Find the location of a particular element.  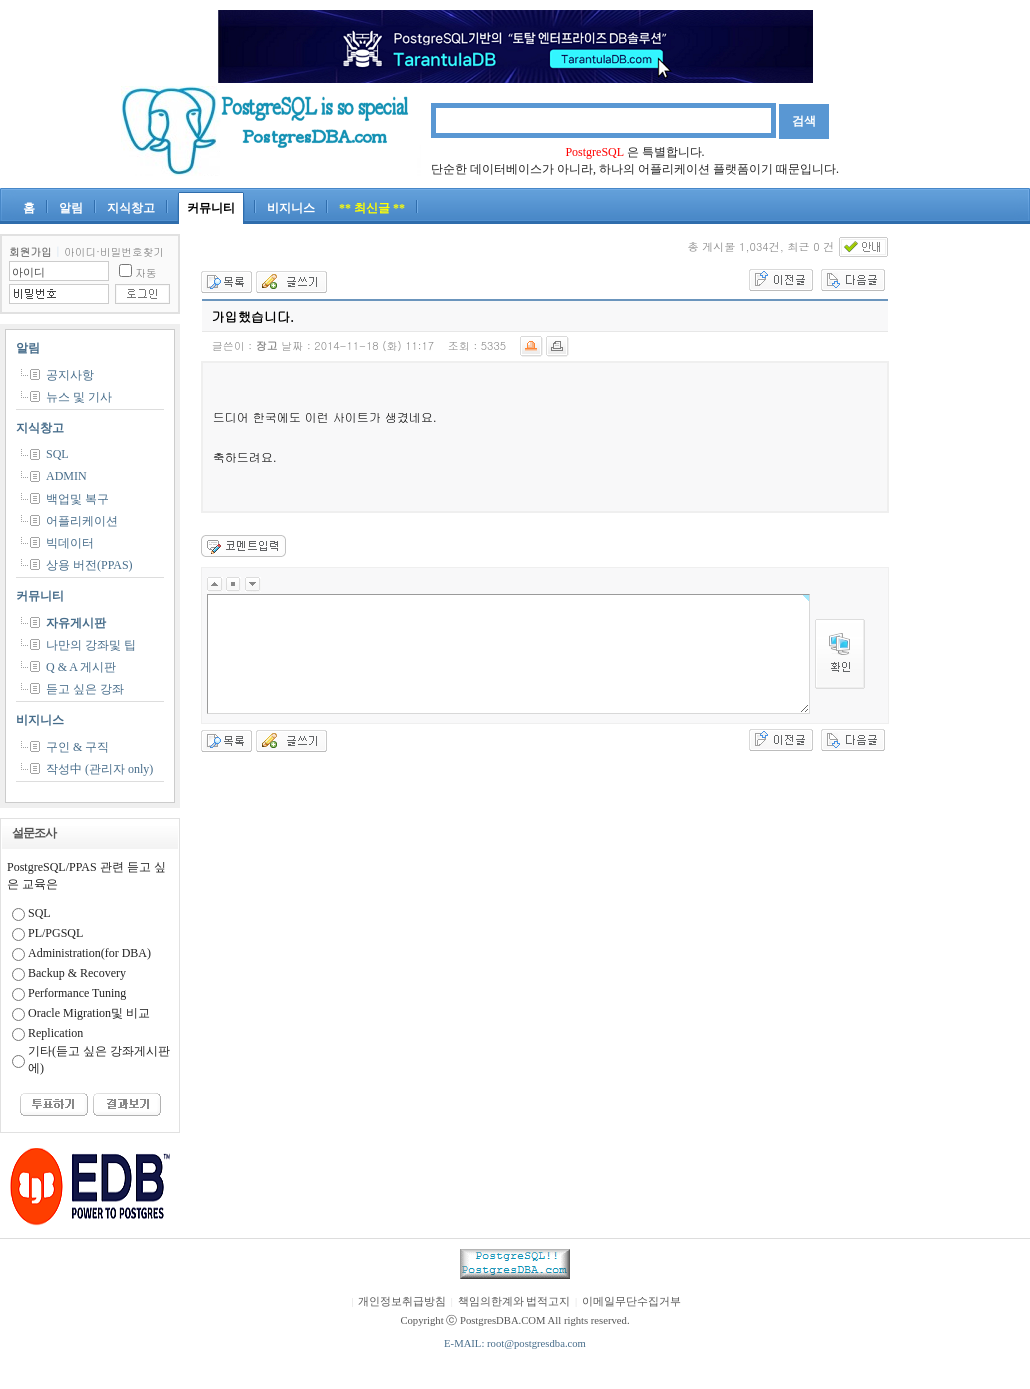

뉴스 및 기사 is located at coordinates (79, 397).